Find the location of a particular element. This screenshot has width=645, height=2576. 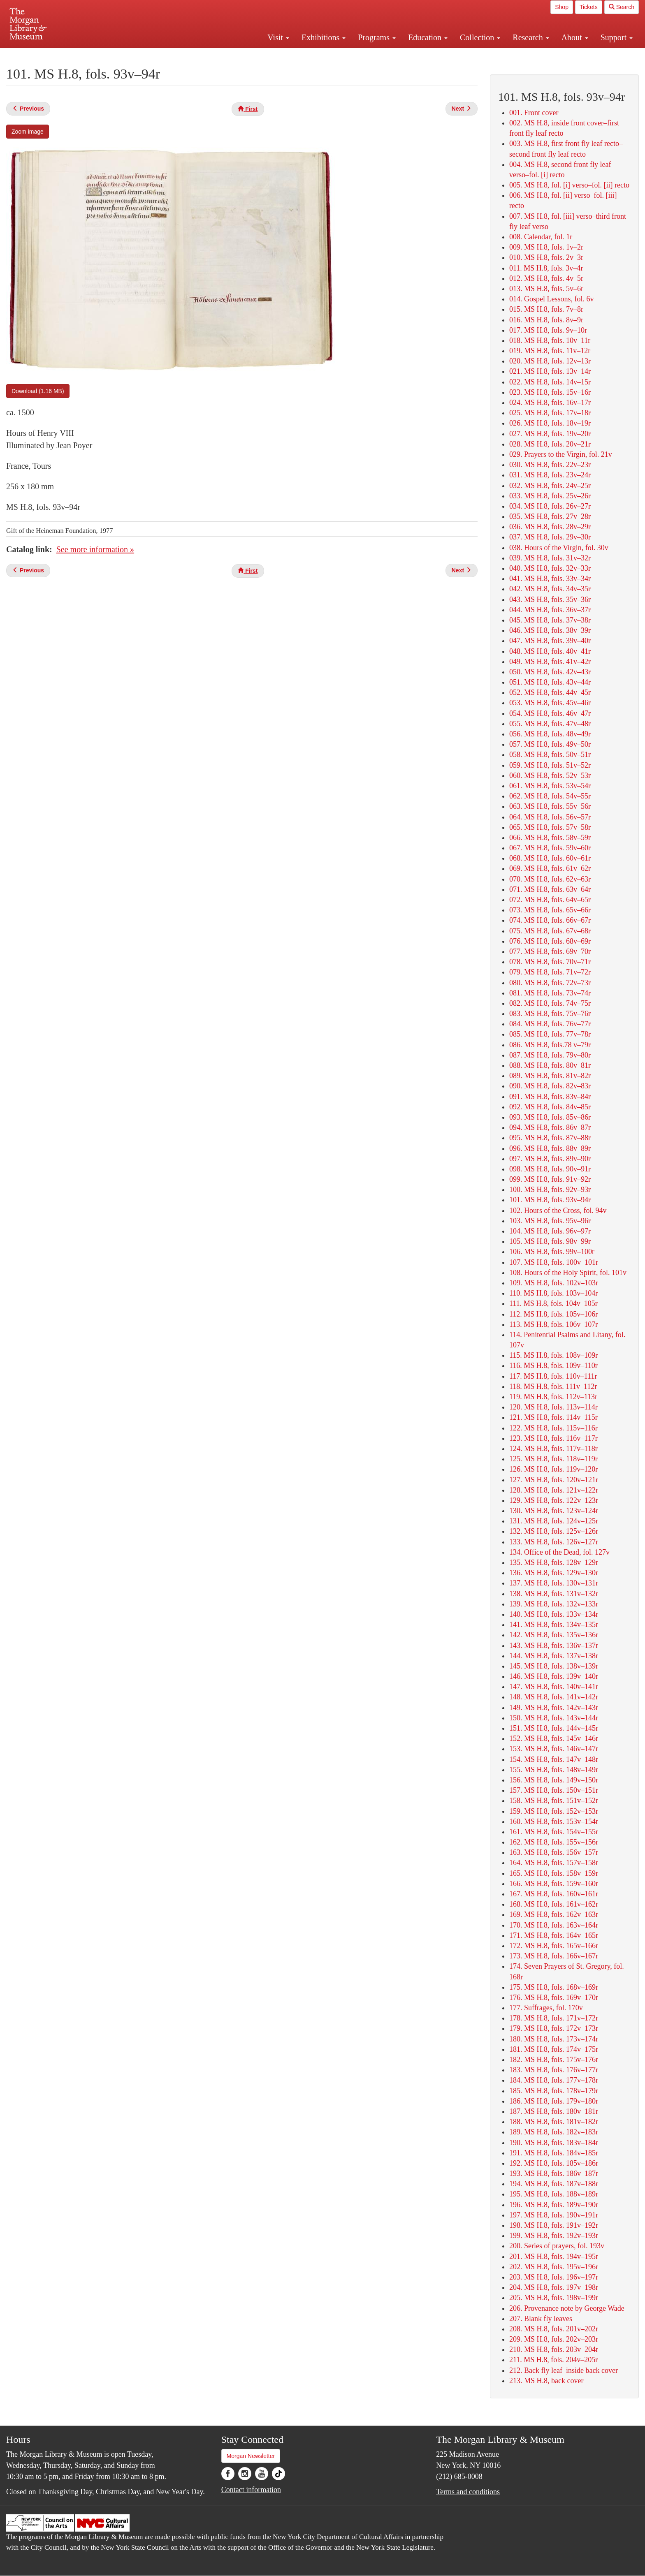

186. MS H.8, fols. 179v–180r is located at coordinates (553, 2101).